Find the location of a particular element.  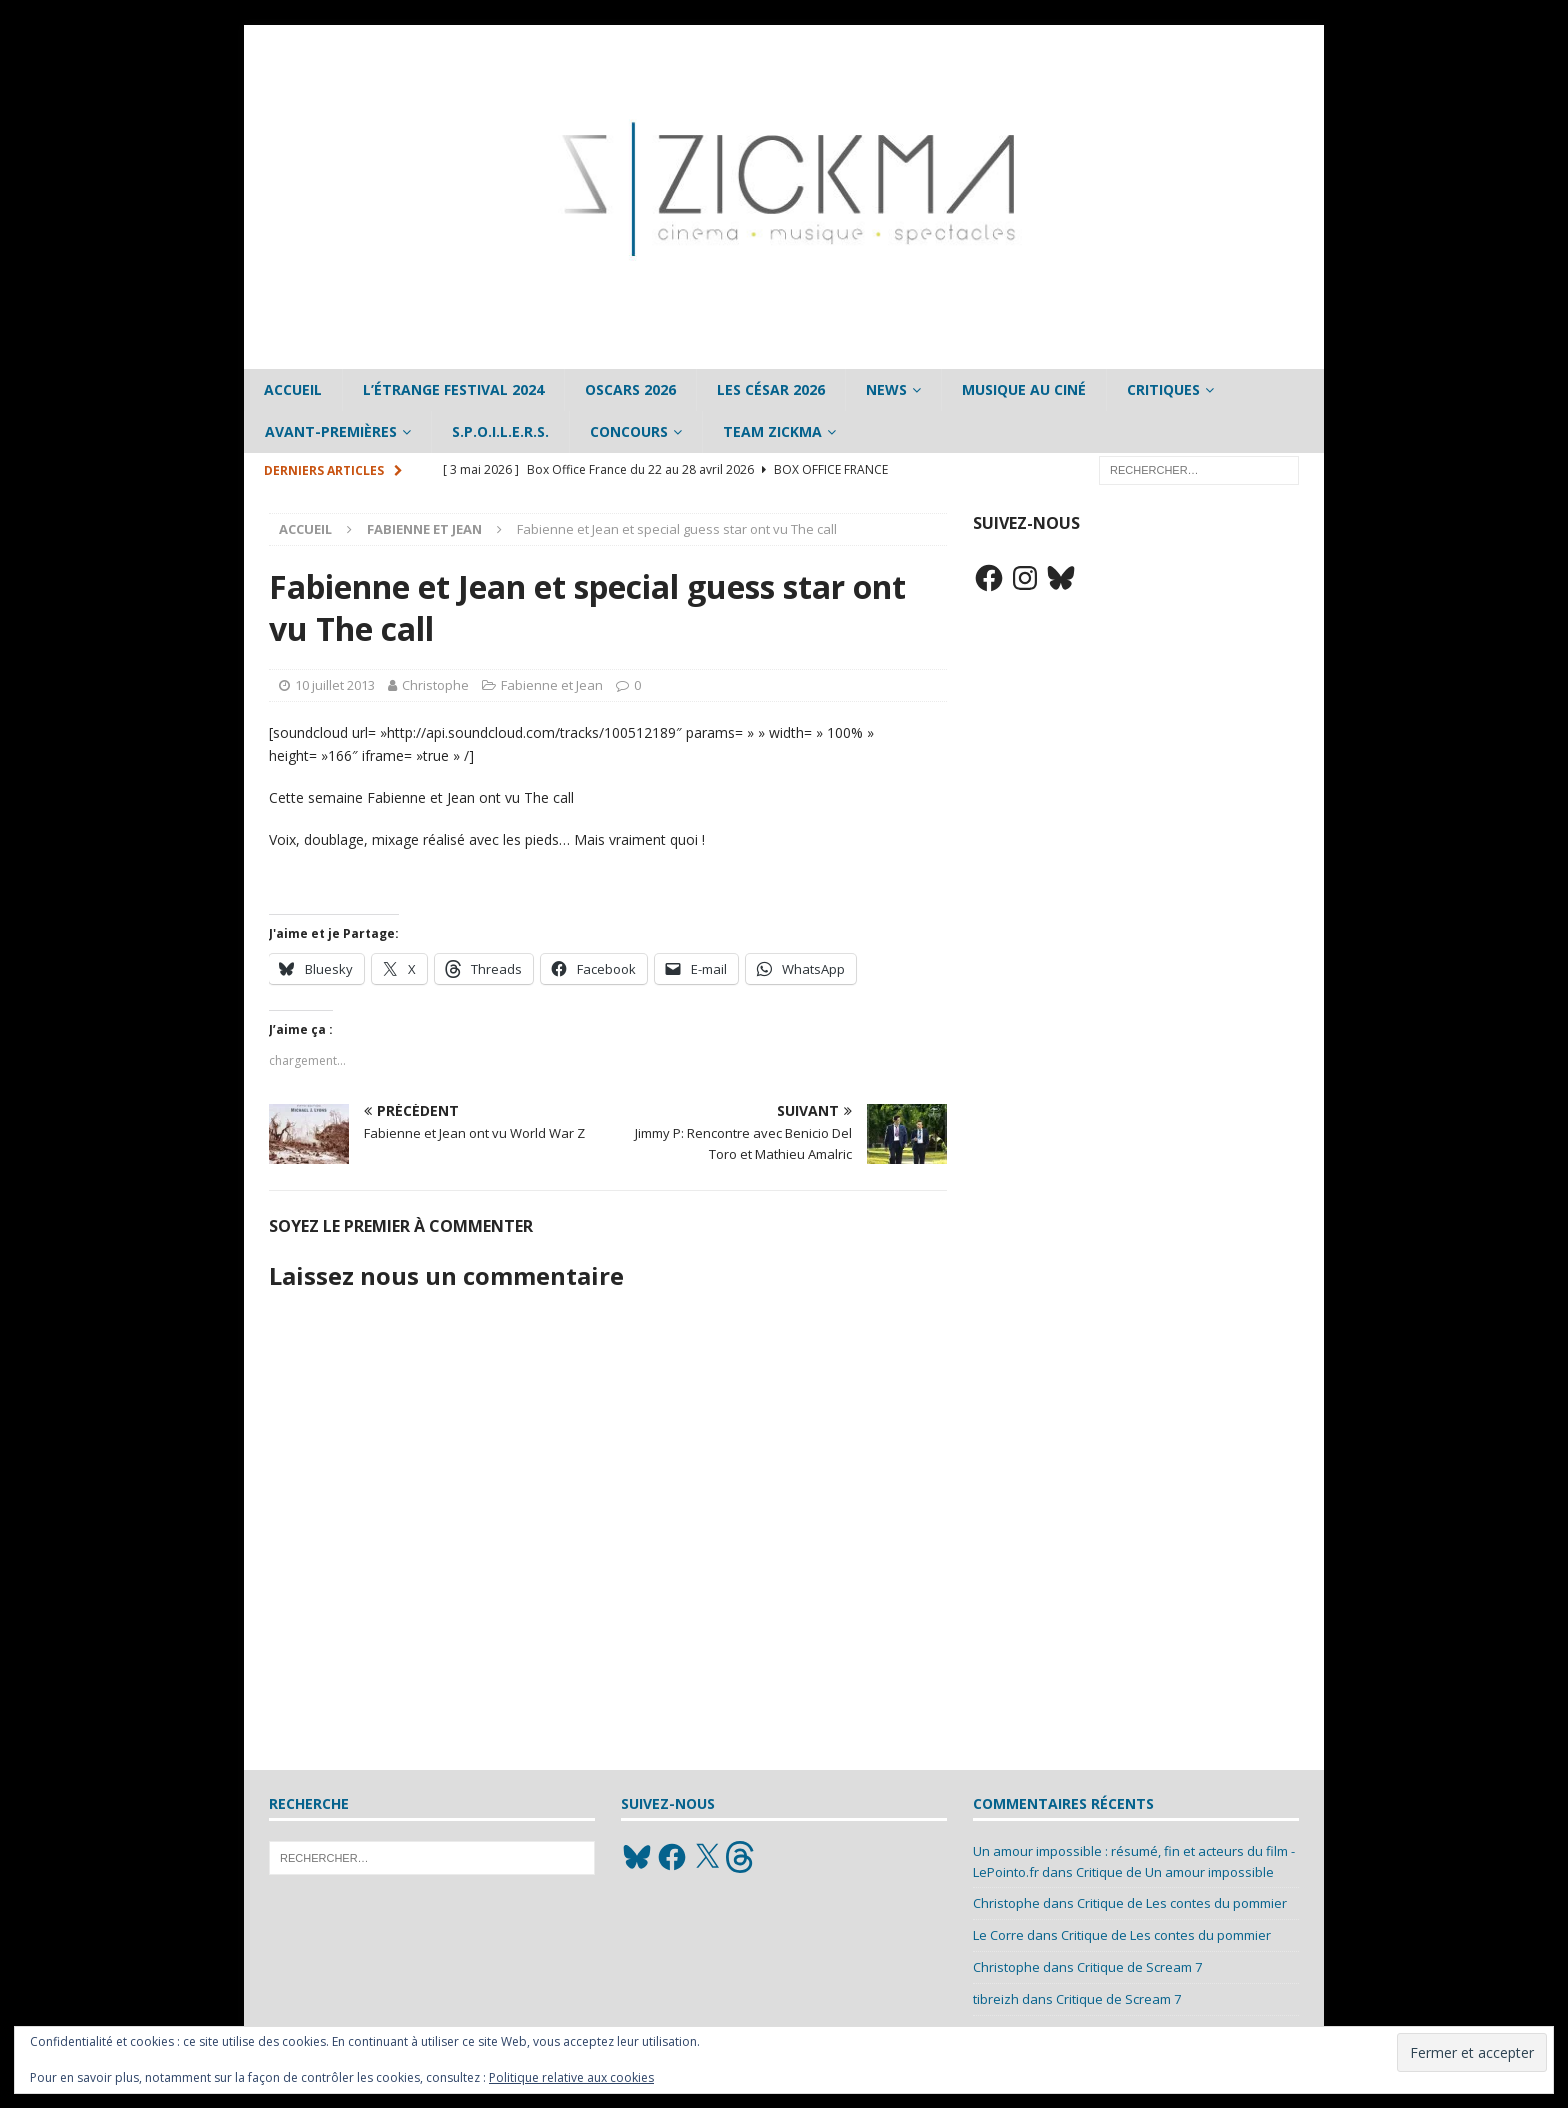

Christophe is located at coordinates (435, 685).